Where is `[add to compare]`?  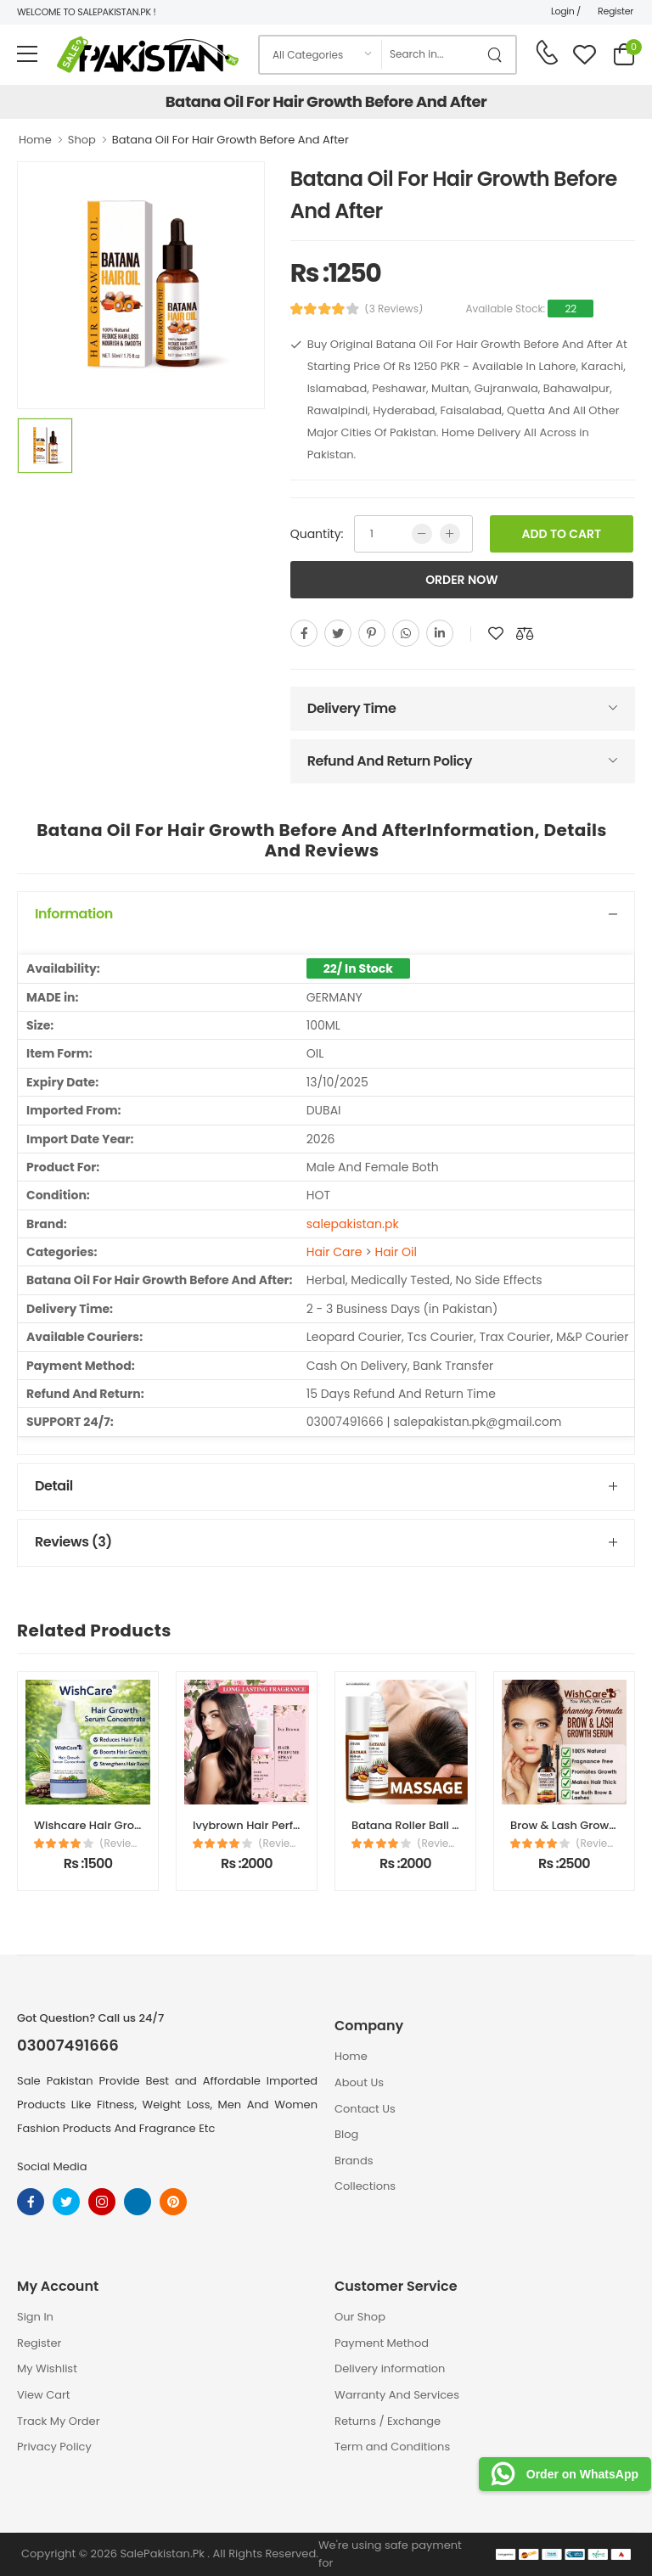 [add to compare] is located at coordinates (524, 633).